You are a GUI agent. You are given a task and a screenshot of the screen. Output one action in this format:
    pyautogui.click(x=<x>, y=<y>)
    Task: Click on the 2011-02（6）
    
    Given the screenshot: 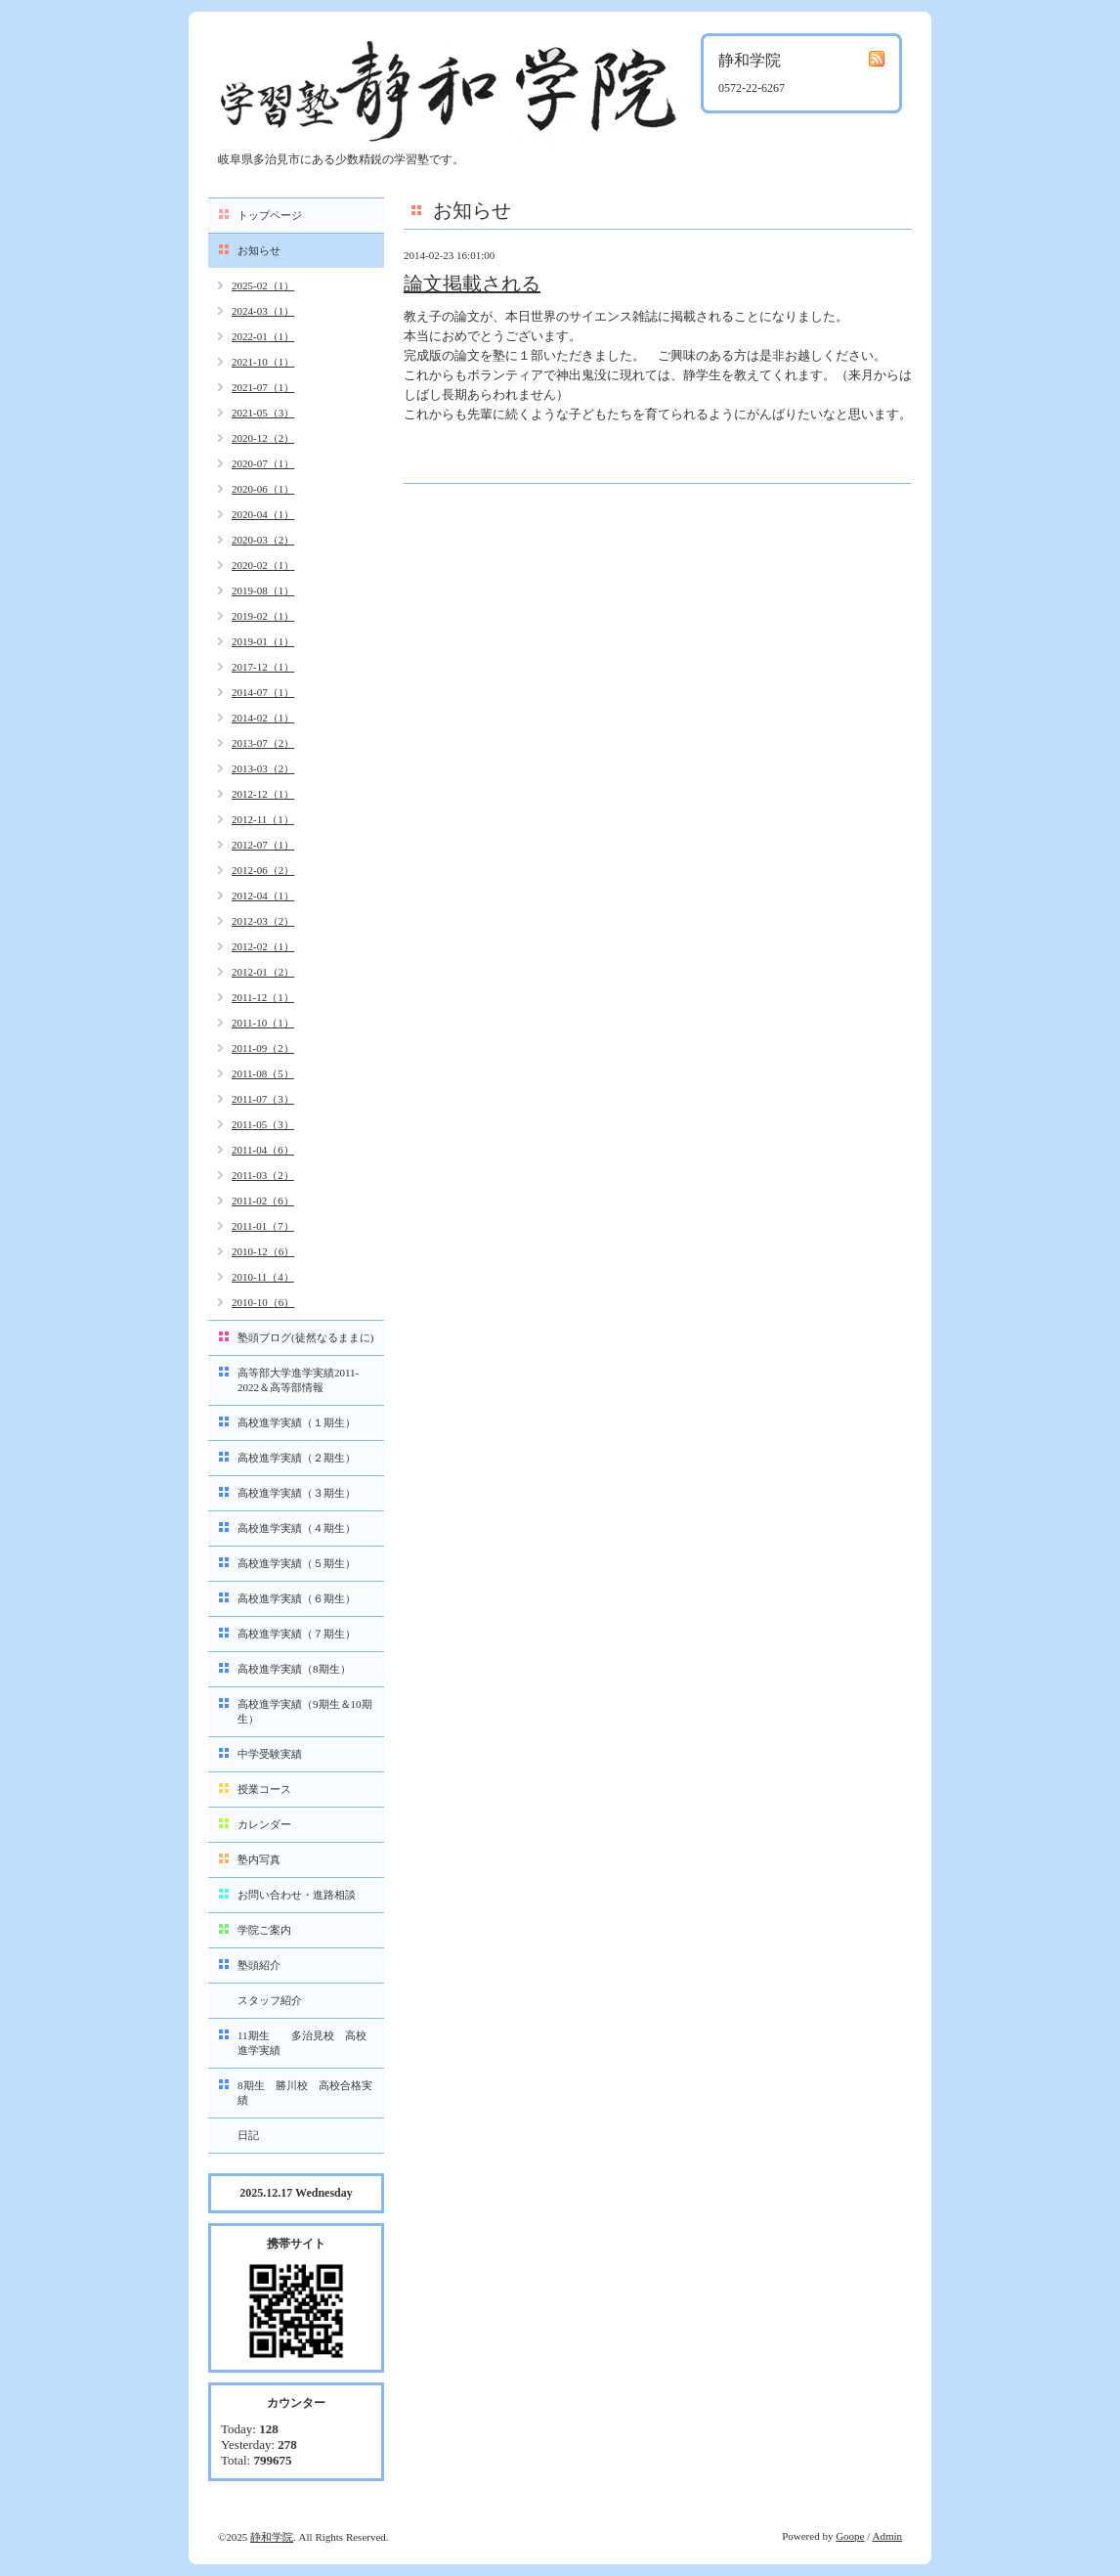 What is the action you would take?
    pyautogui.click(x=263, y=1200)
    